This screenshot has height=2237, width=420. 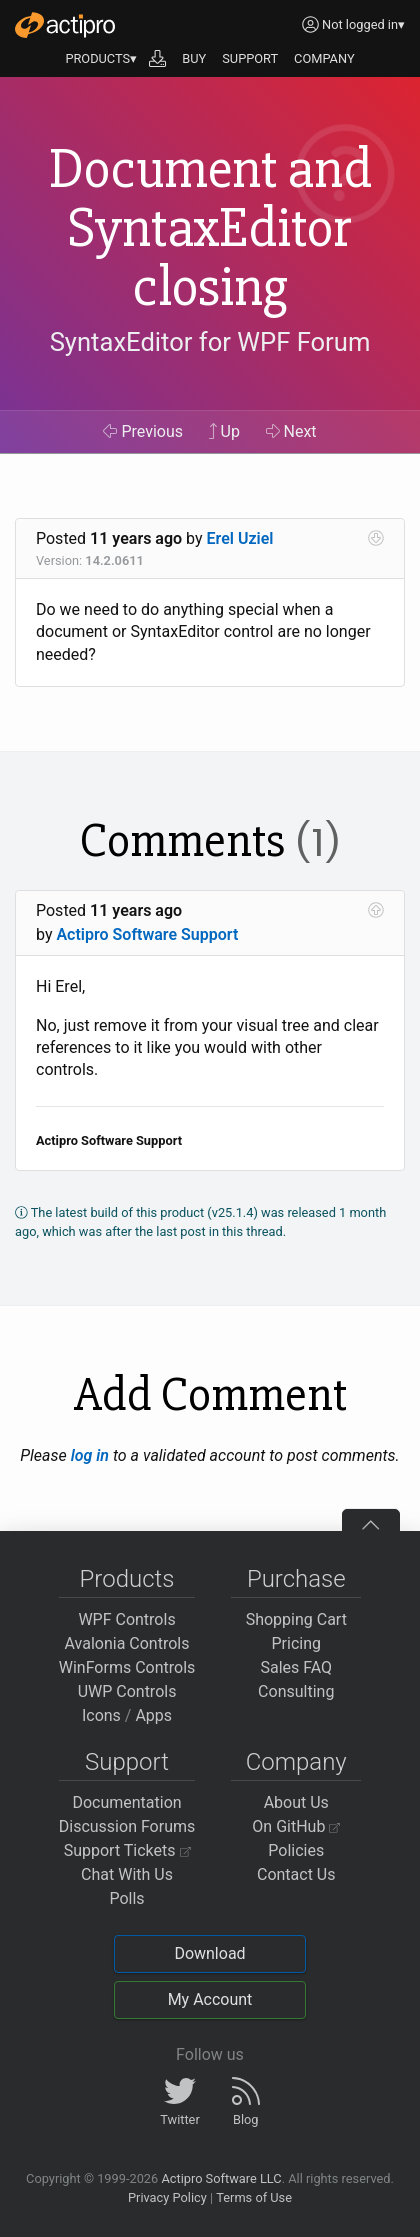 What do you see at coordinates (101, 58) in the screenshot?
I see `PRODUCTS▾` at bounding box center [101, 58].